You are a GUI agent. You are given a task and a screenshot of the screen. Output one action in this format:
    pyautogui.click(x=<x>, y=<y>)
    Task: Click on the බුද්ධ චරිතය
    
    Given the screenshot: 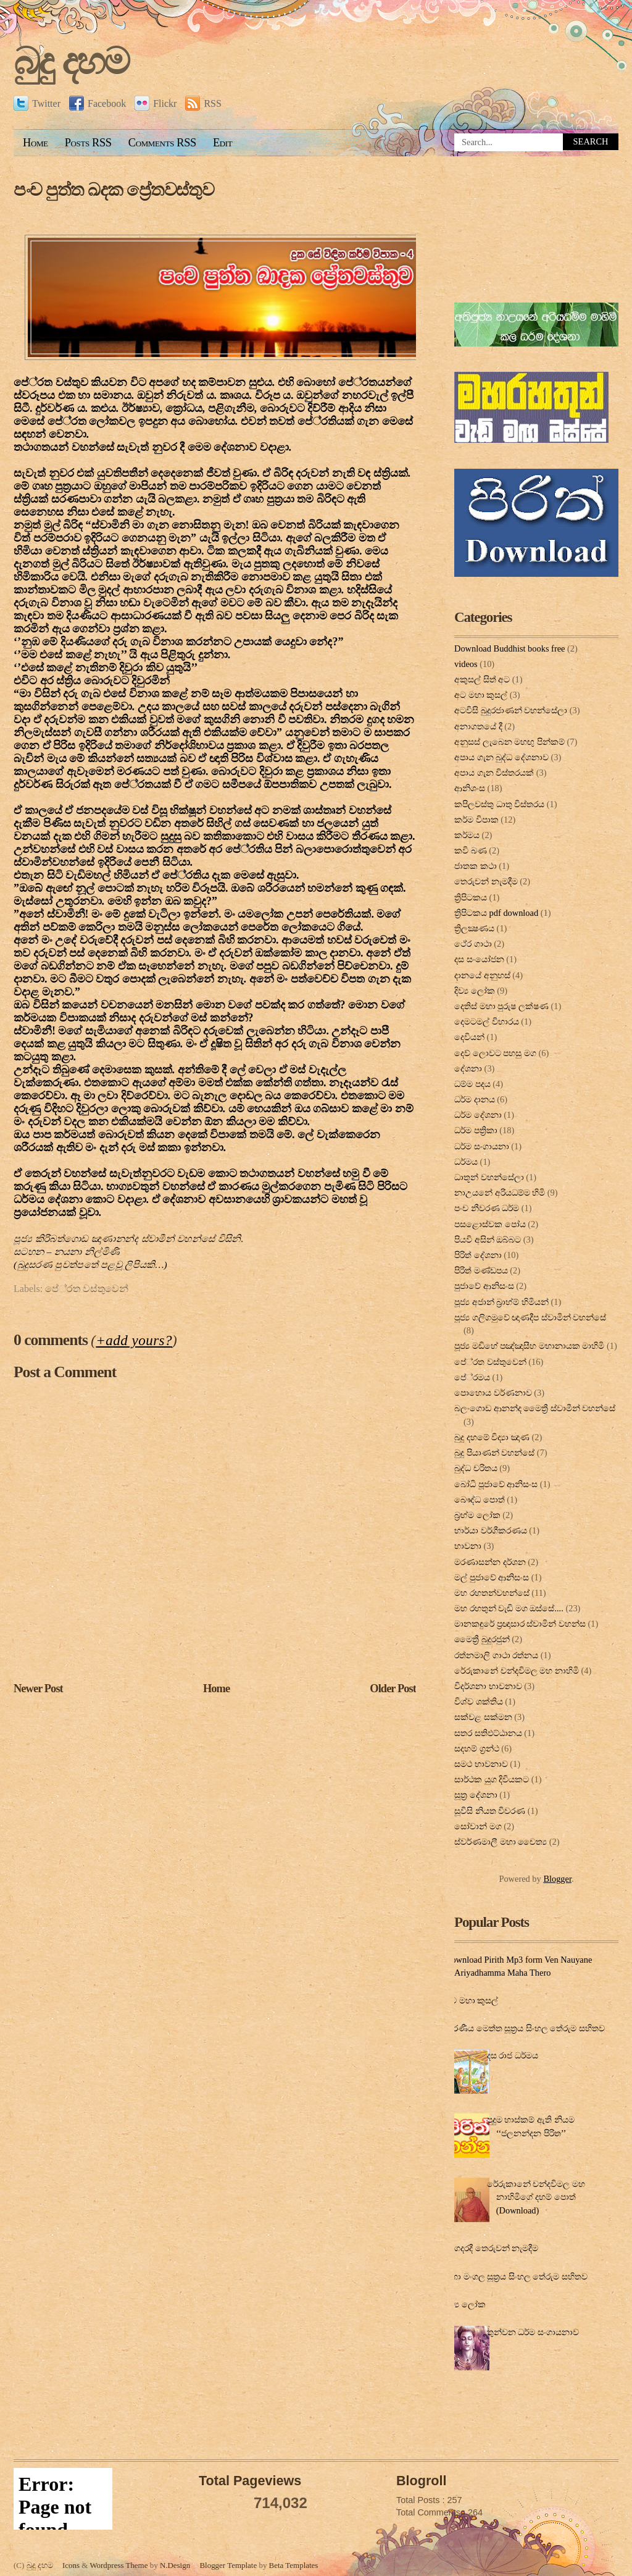 What is the action you would take?
    pyautogui.click(x=475, y=1468)
    